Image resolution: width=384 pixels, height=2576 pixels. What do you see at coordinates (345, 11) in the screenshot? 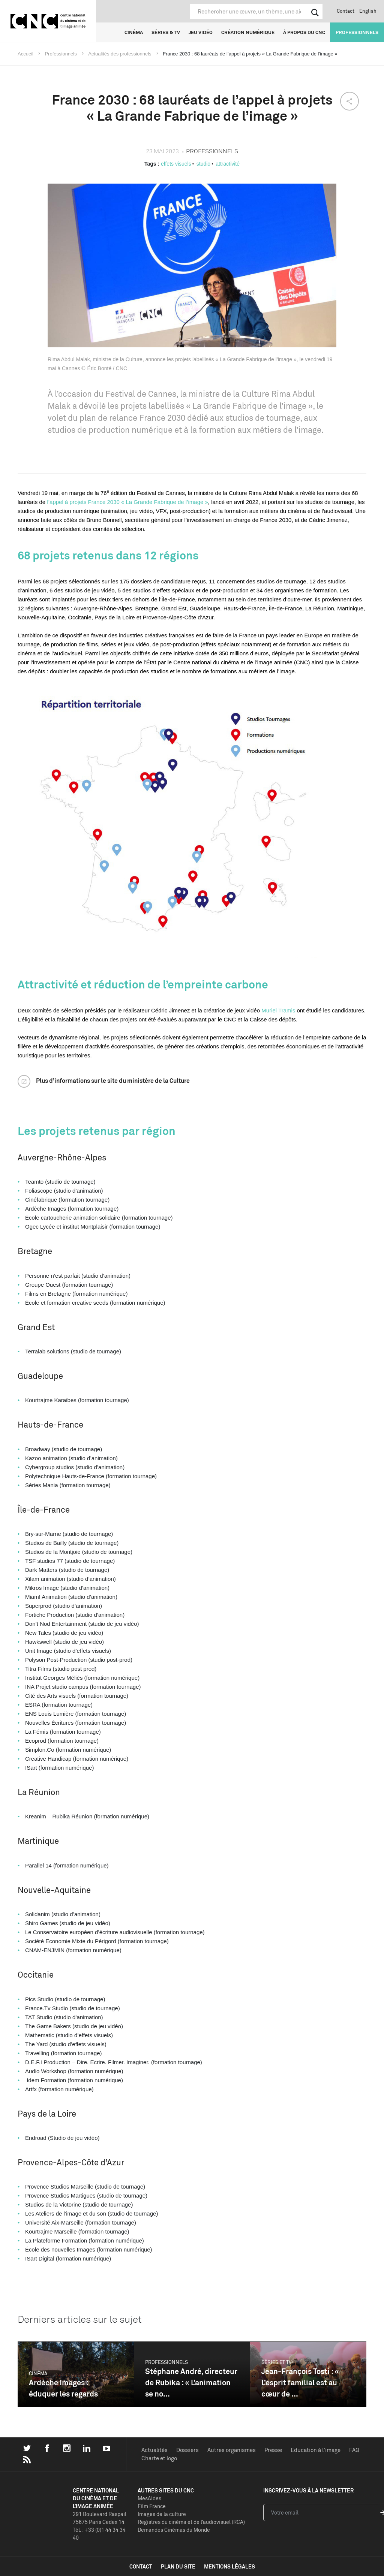
I see `Contact` at bounding box center [345, 11].